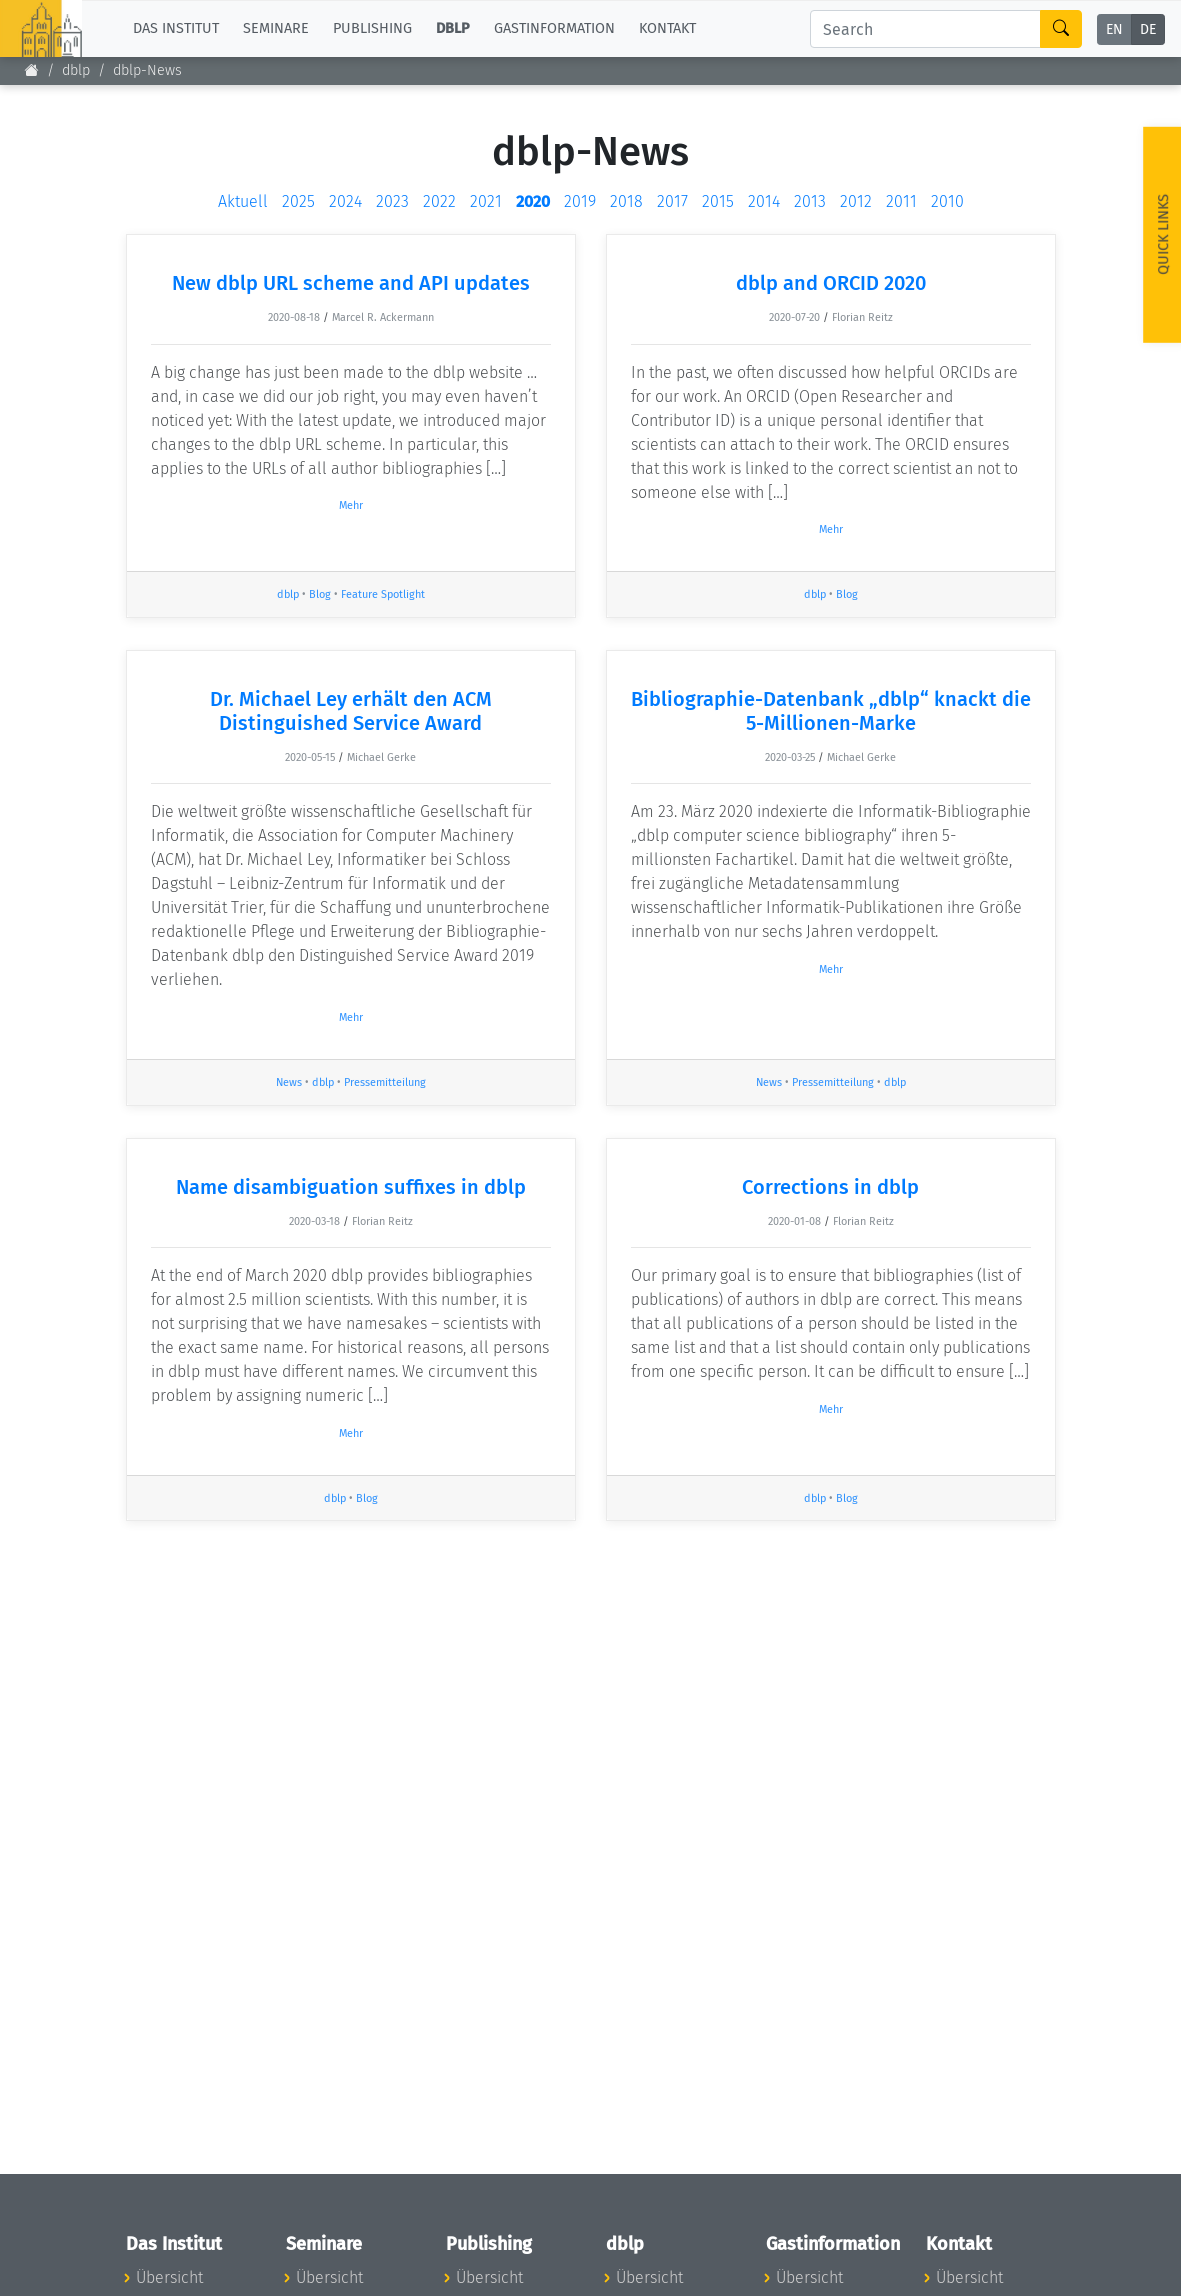  What do you see at coordinates (667, 28) in the screenshot?
I see `Kontakt` at bounding box center [667, 28].